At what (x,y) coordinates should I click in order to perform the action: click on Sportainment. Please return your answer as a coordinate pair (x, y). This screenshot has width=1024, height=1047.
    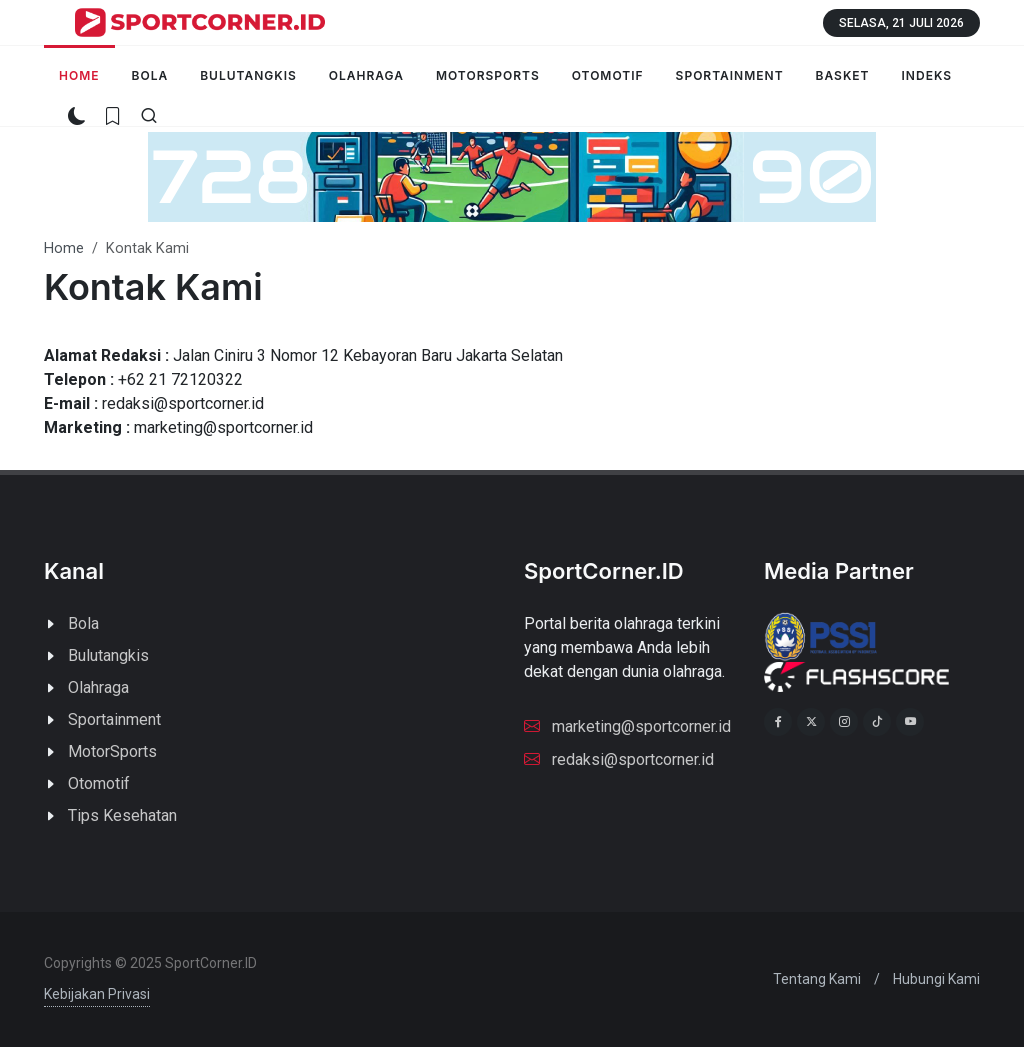
    Looking at the image, I should click on (114, 719).